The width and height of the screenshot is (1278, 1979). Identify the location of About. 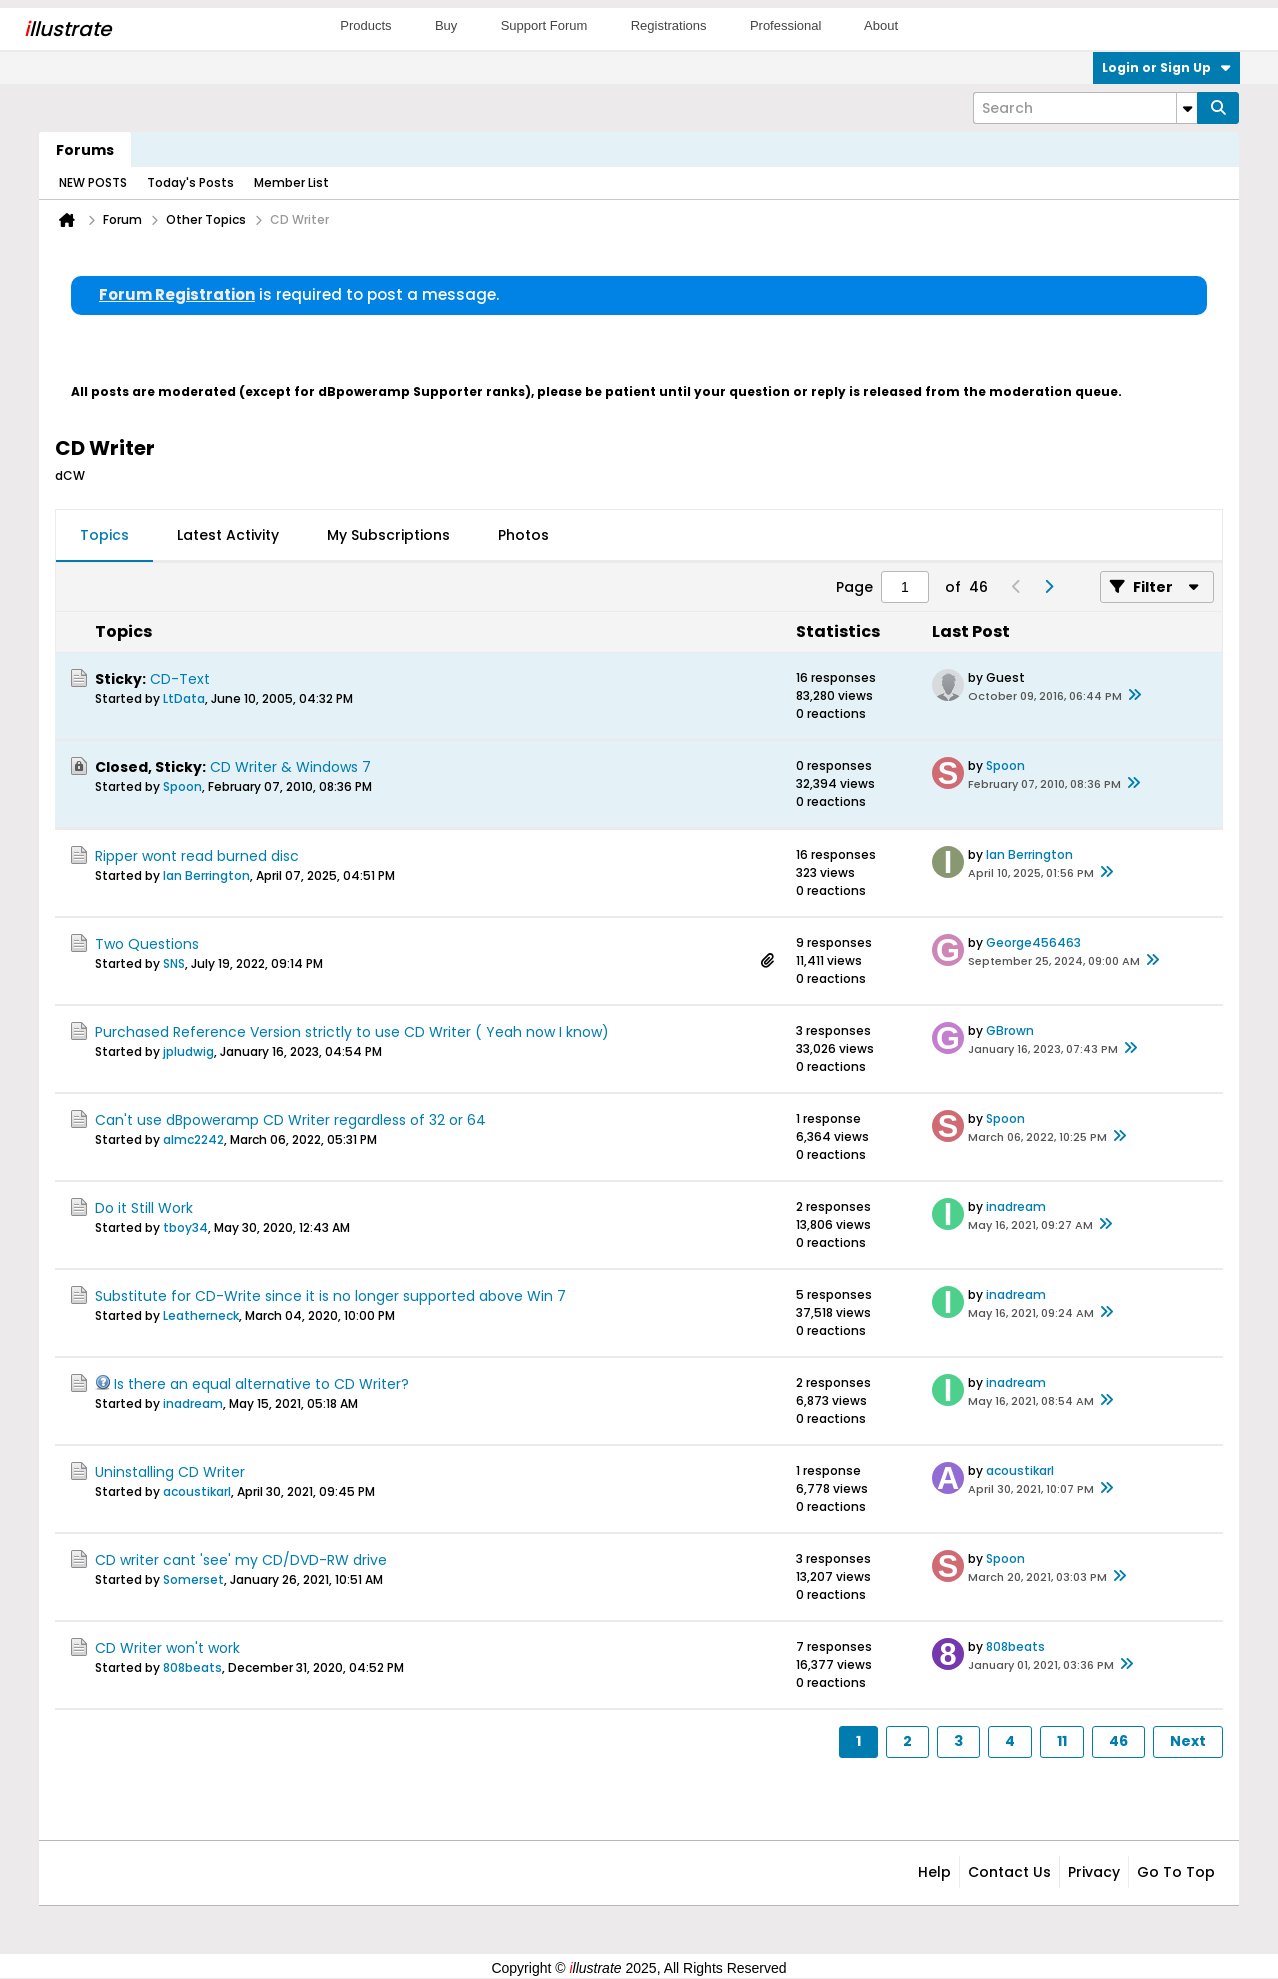
(881, 25).